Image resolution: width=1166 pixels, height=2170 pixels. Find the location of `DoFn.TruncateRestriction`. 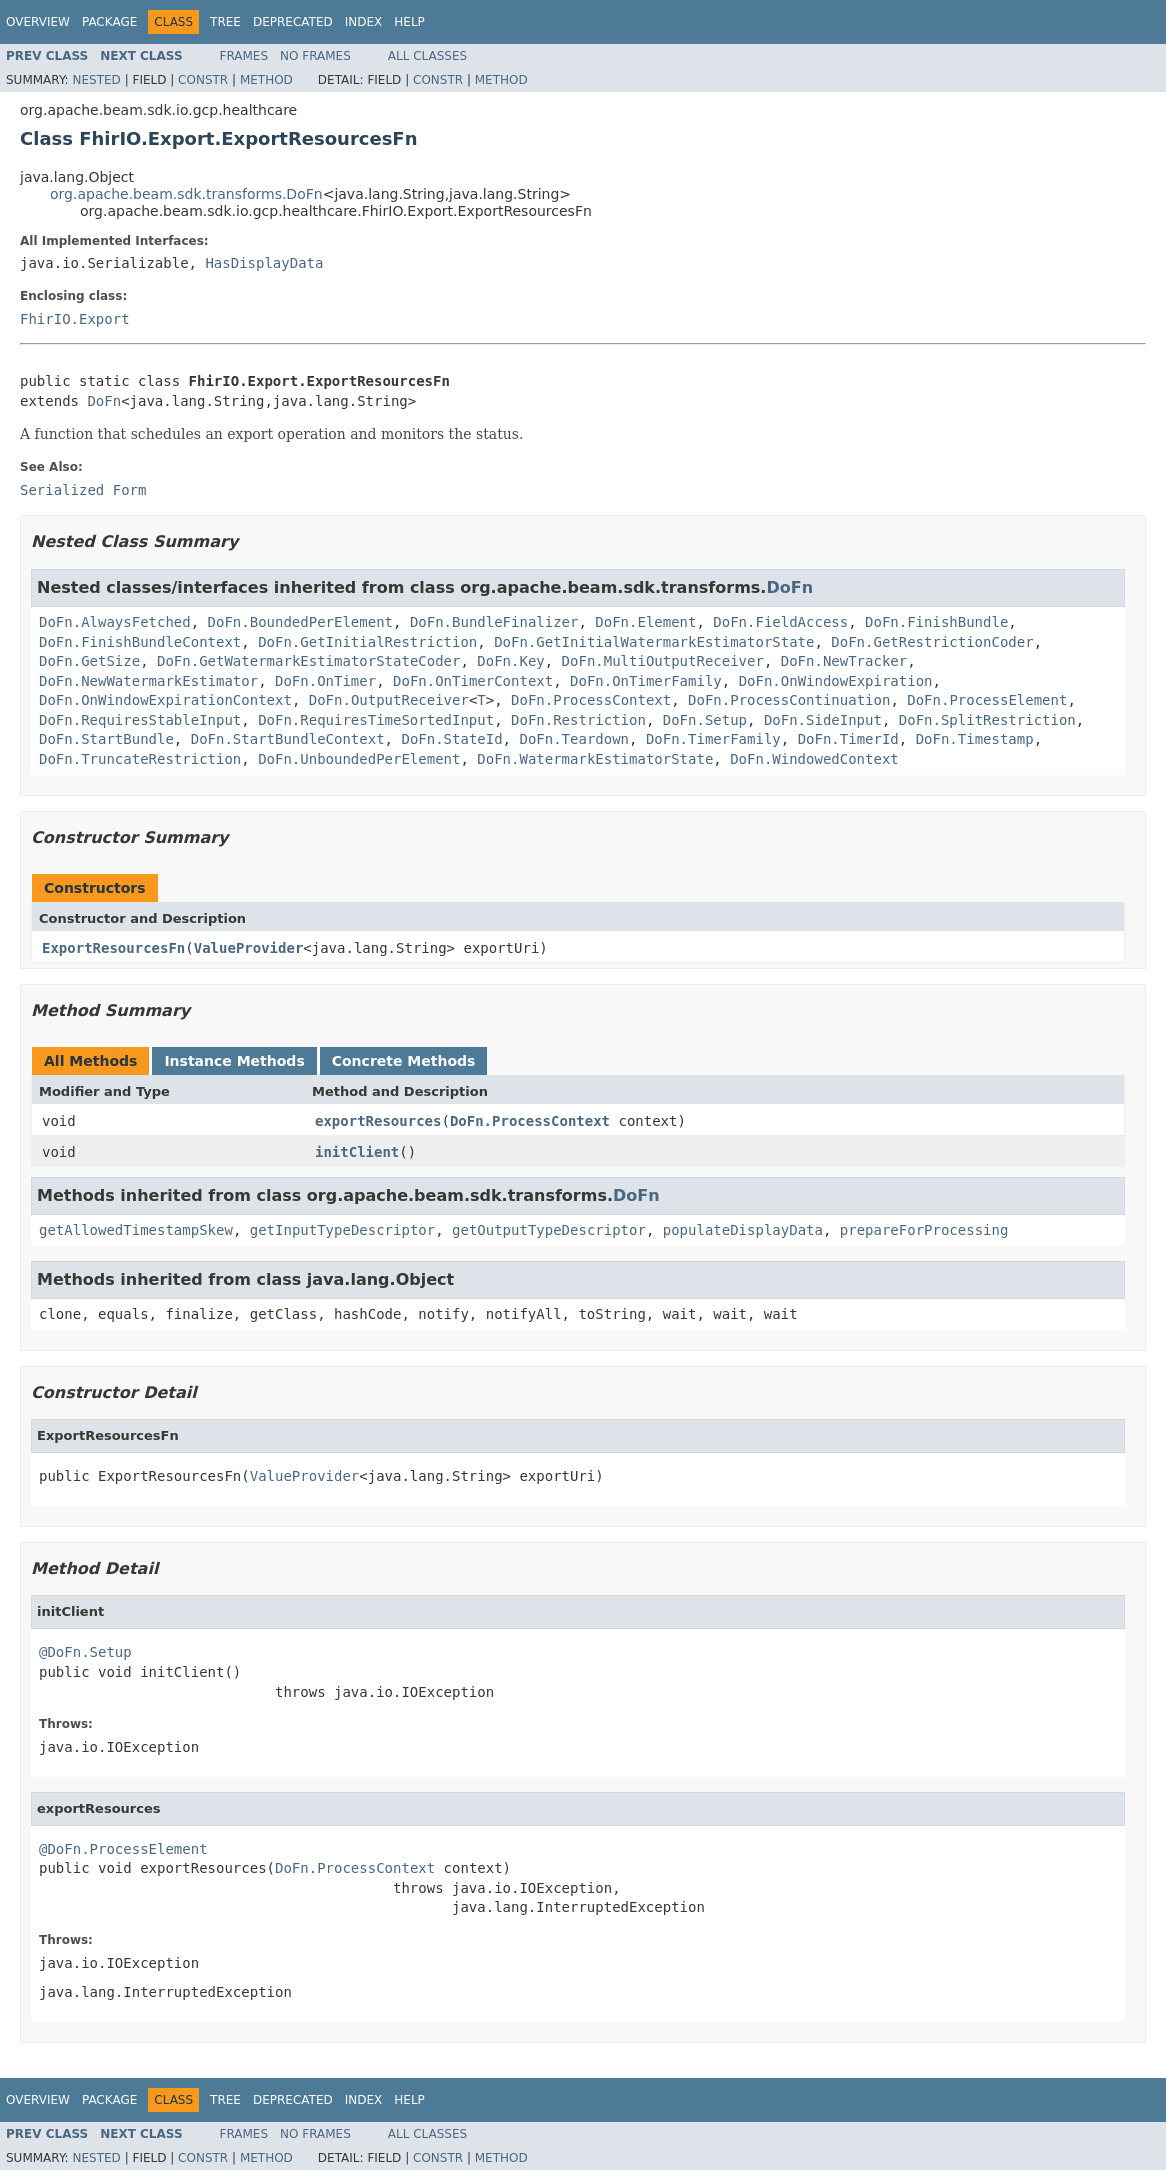

DoFn.TruncateRestriction is located at coordinates (140, 759).